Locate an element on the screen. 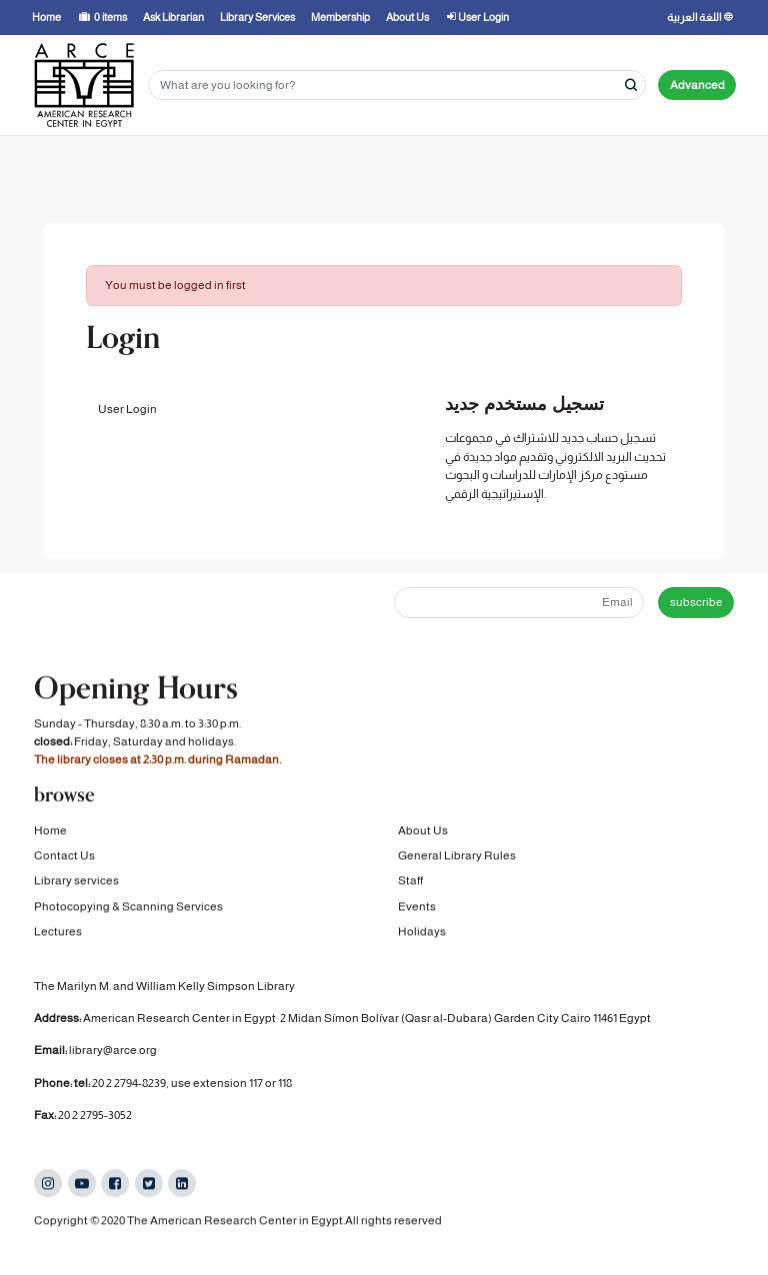  User Login is located at coordinates (127, 409).